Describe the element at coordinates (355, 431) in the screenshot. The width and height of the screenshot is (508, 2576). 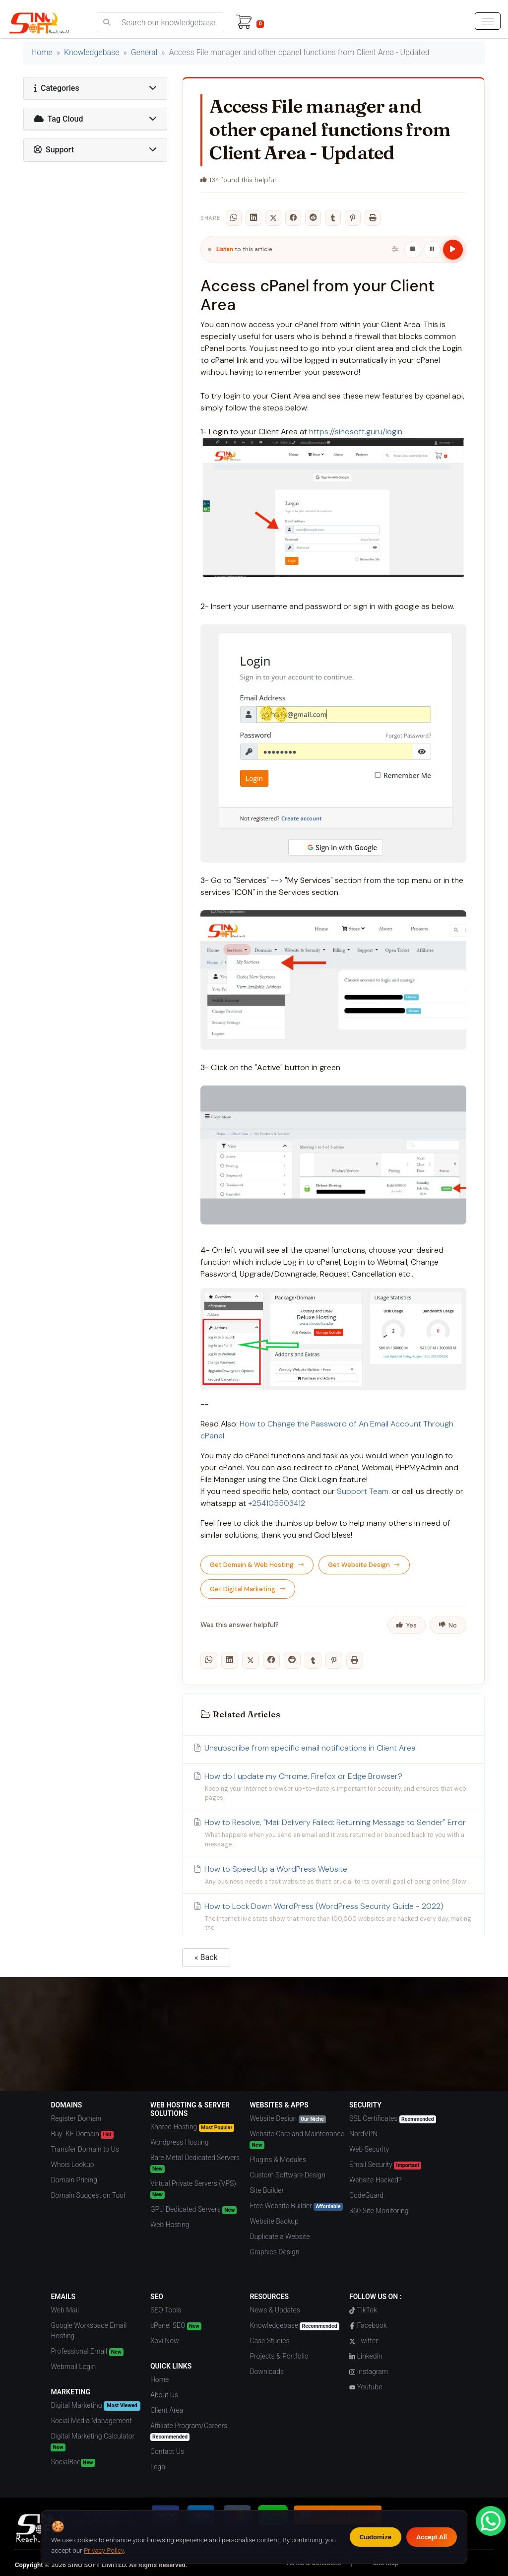
I see `https://sinosoft.guru/login` at that location.